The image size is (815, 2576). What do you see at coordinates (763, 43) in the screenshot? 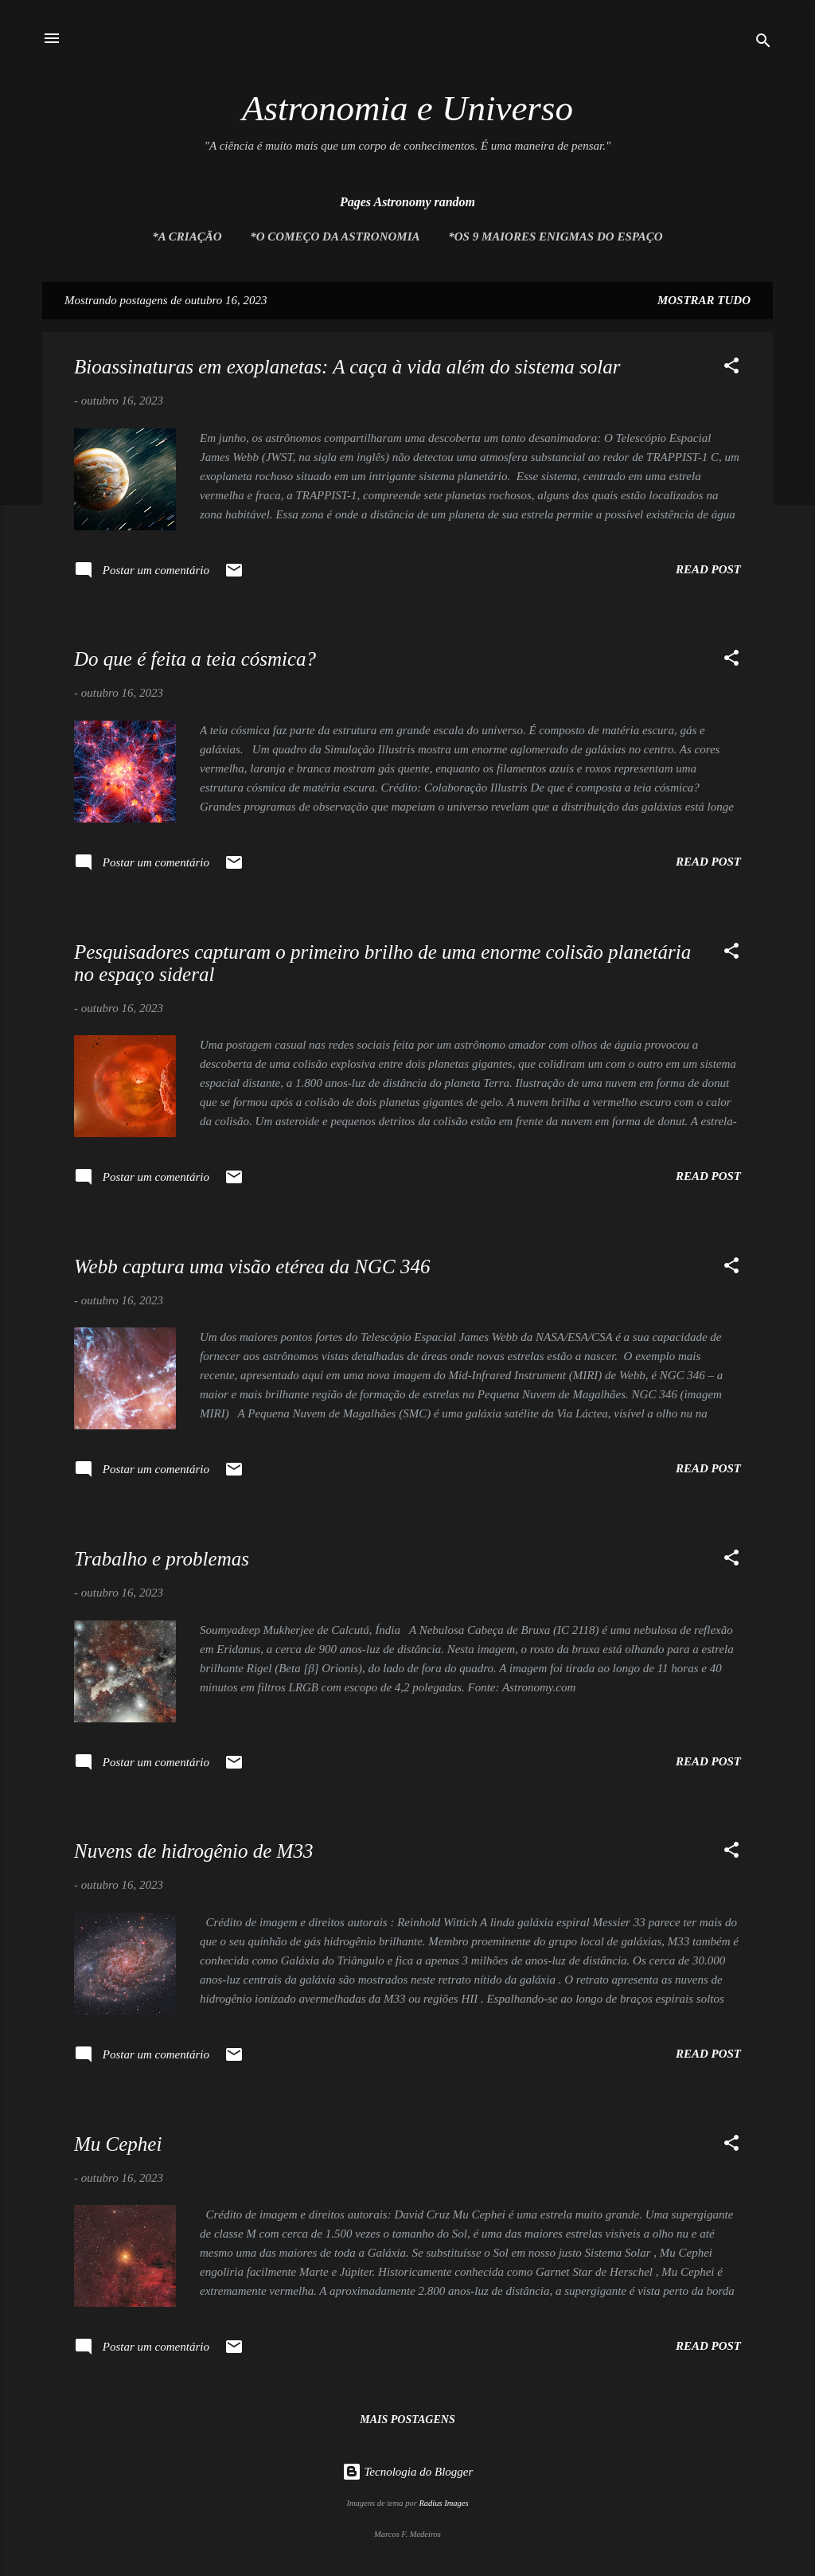
I see `[Pesquisar]` at bounding box center [763, 43].